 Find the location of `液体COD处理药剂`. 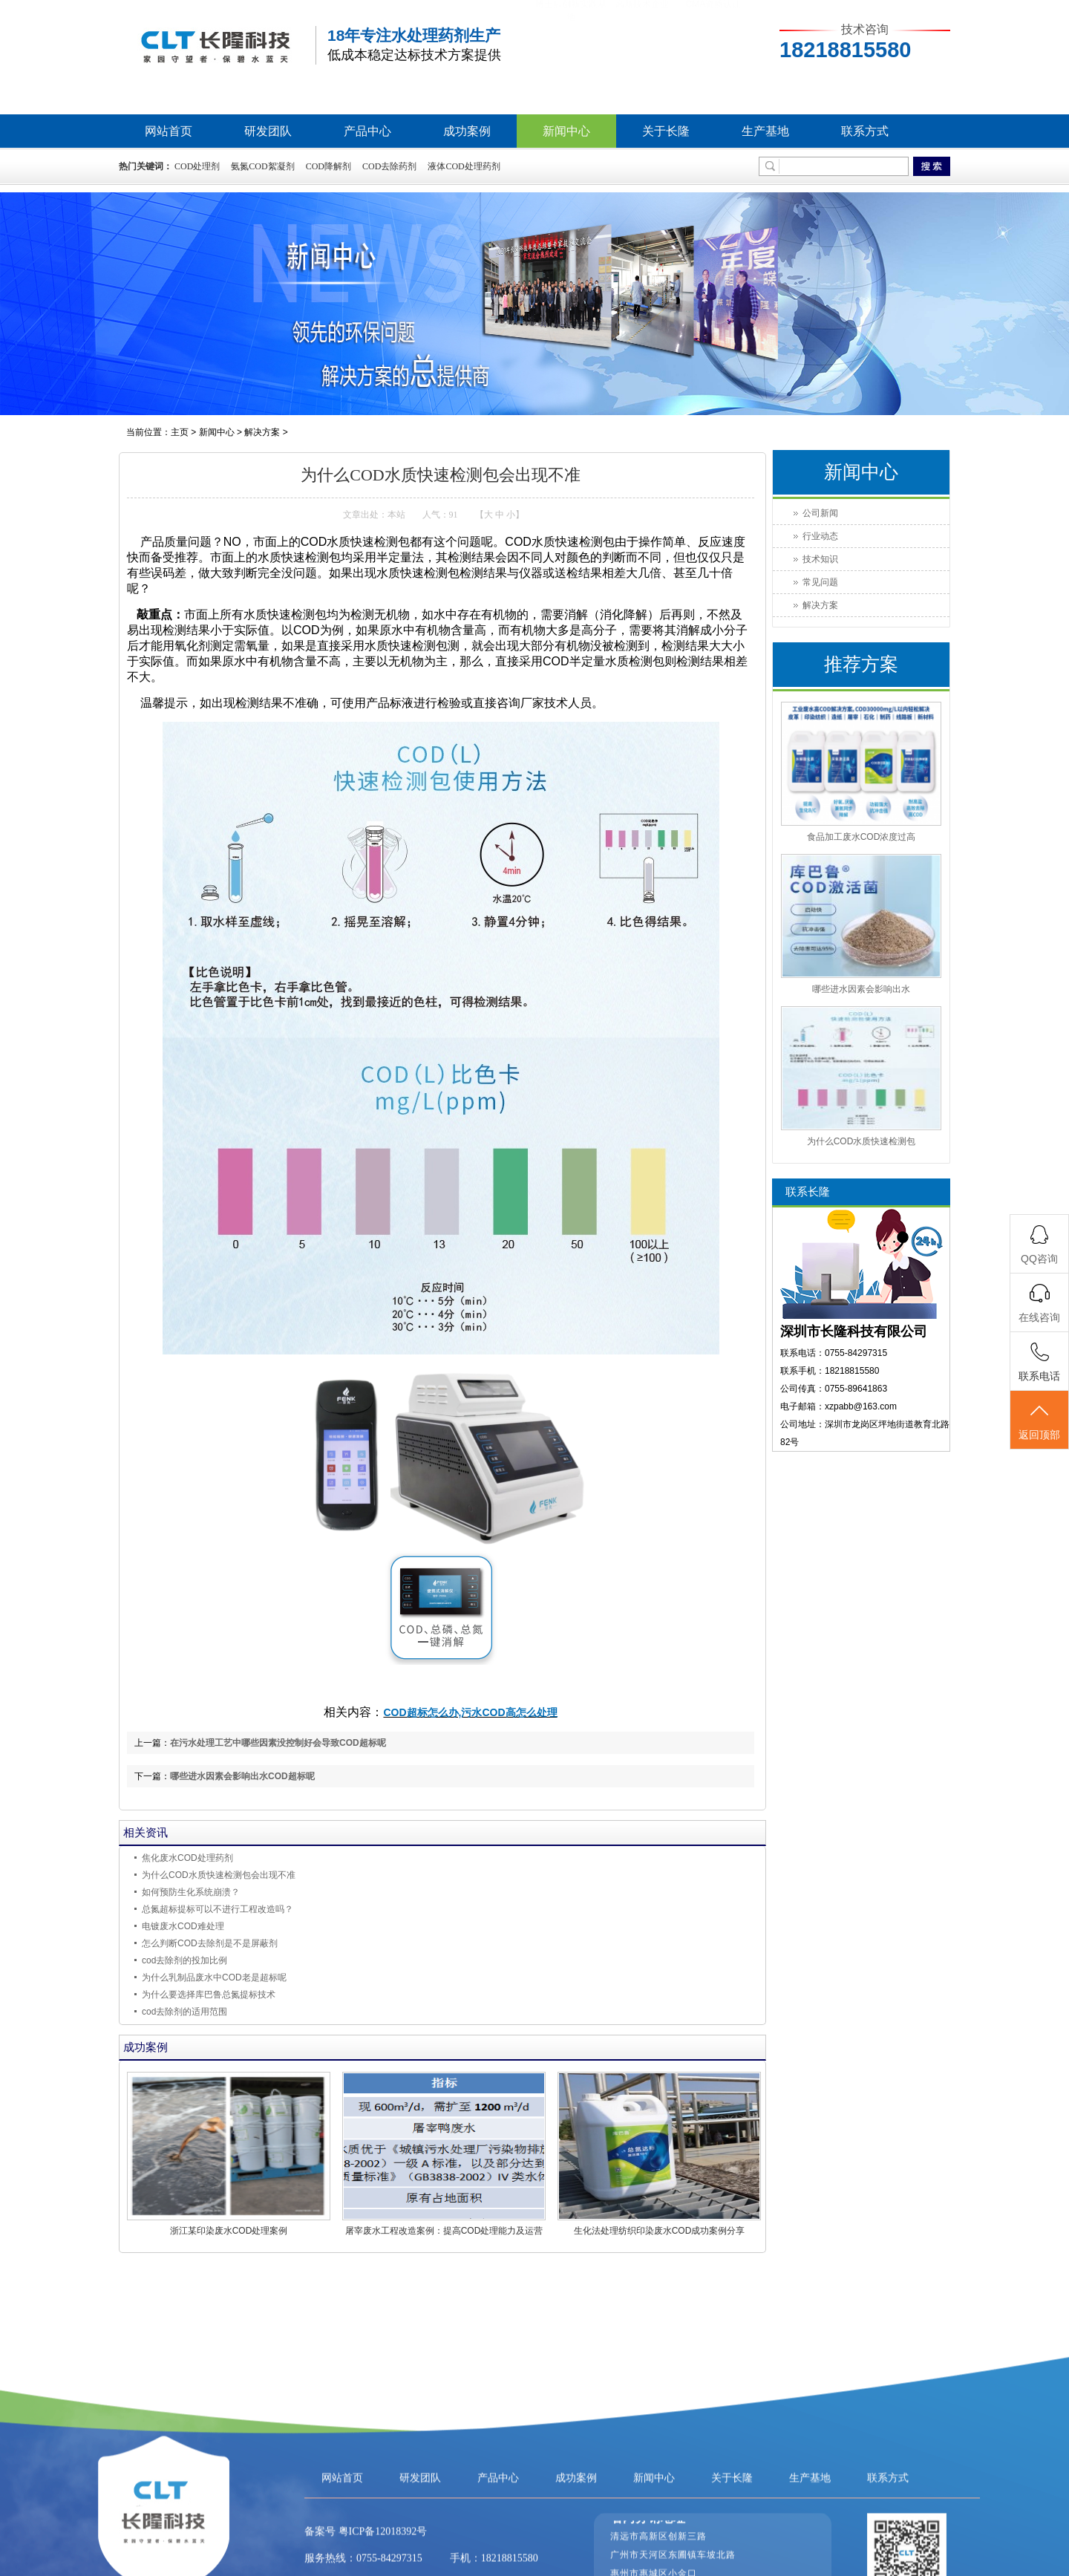

液体COD处理药剂 is located at coordinates (464, 166).